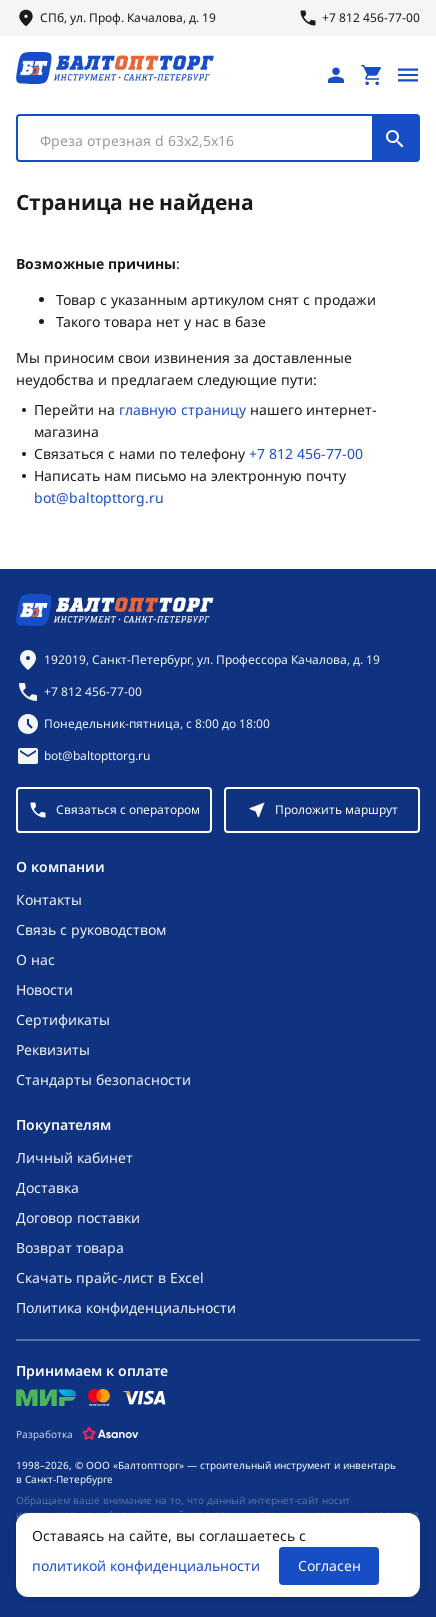 This screenshot has height=1617, width=436. Describe the element at coordinates (146, 1565) in the screenshot. I see `политикой конфиденциальности` at that location.